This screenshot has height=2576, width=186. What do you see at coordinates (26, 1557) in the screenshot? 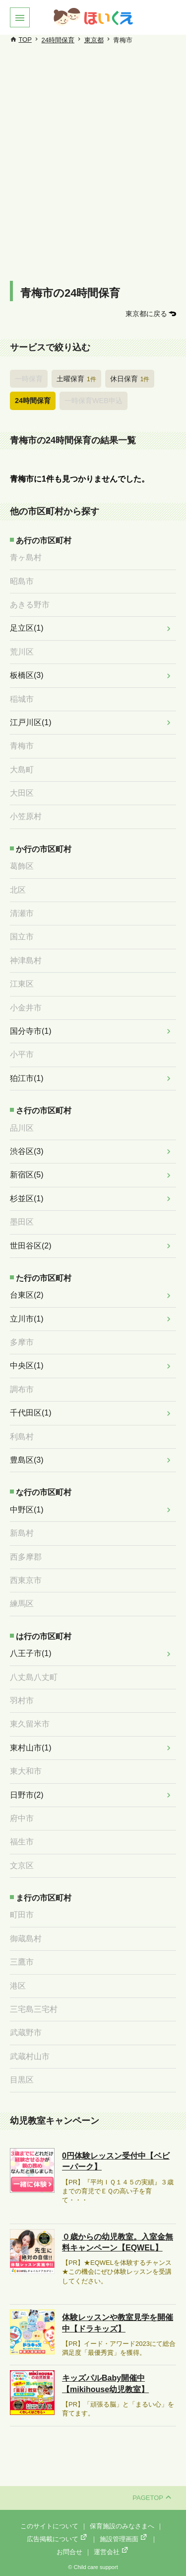
I see `西多摩郡` at bounding box center [26, 1557].